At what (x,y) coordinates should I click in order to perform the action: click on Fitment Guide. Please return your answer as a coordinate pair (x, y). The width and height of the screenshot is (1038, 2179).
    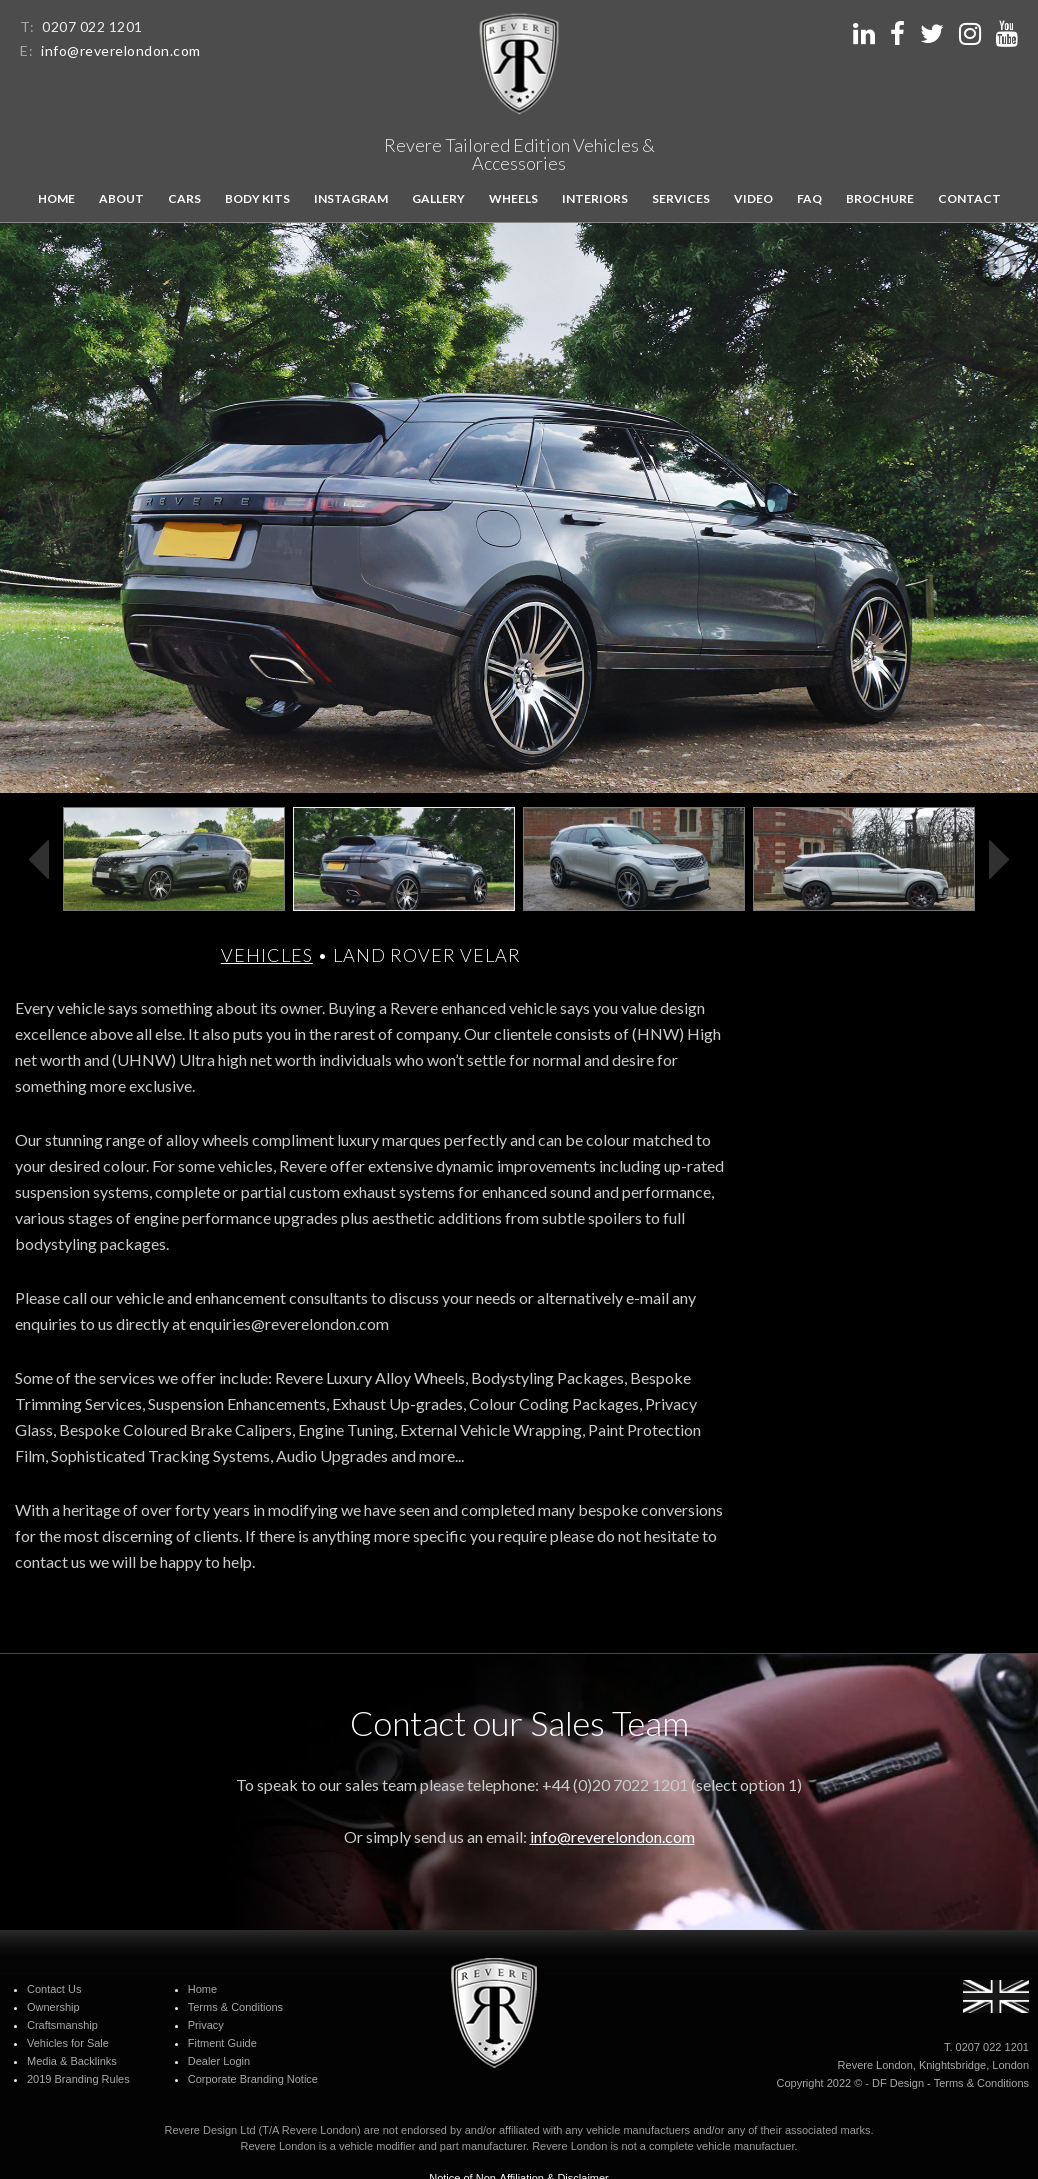
    Looking at the image, I should click on (222, 2043).